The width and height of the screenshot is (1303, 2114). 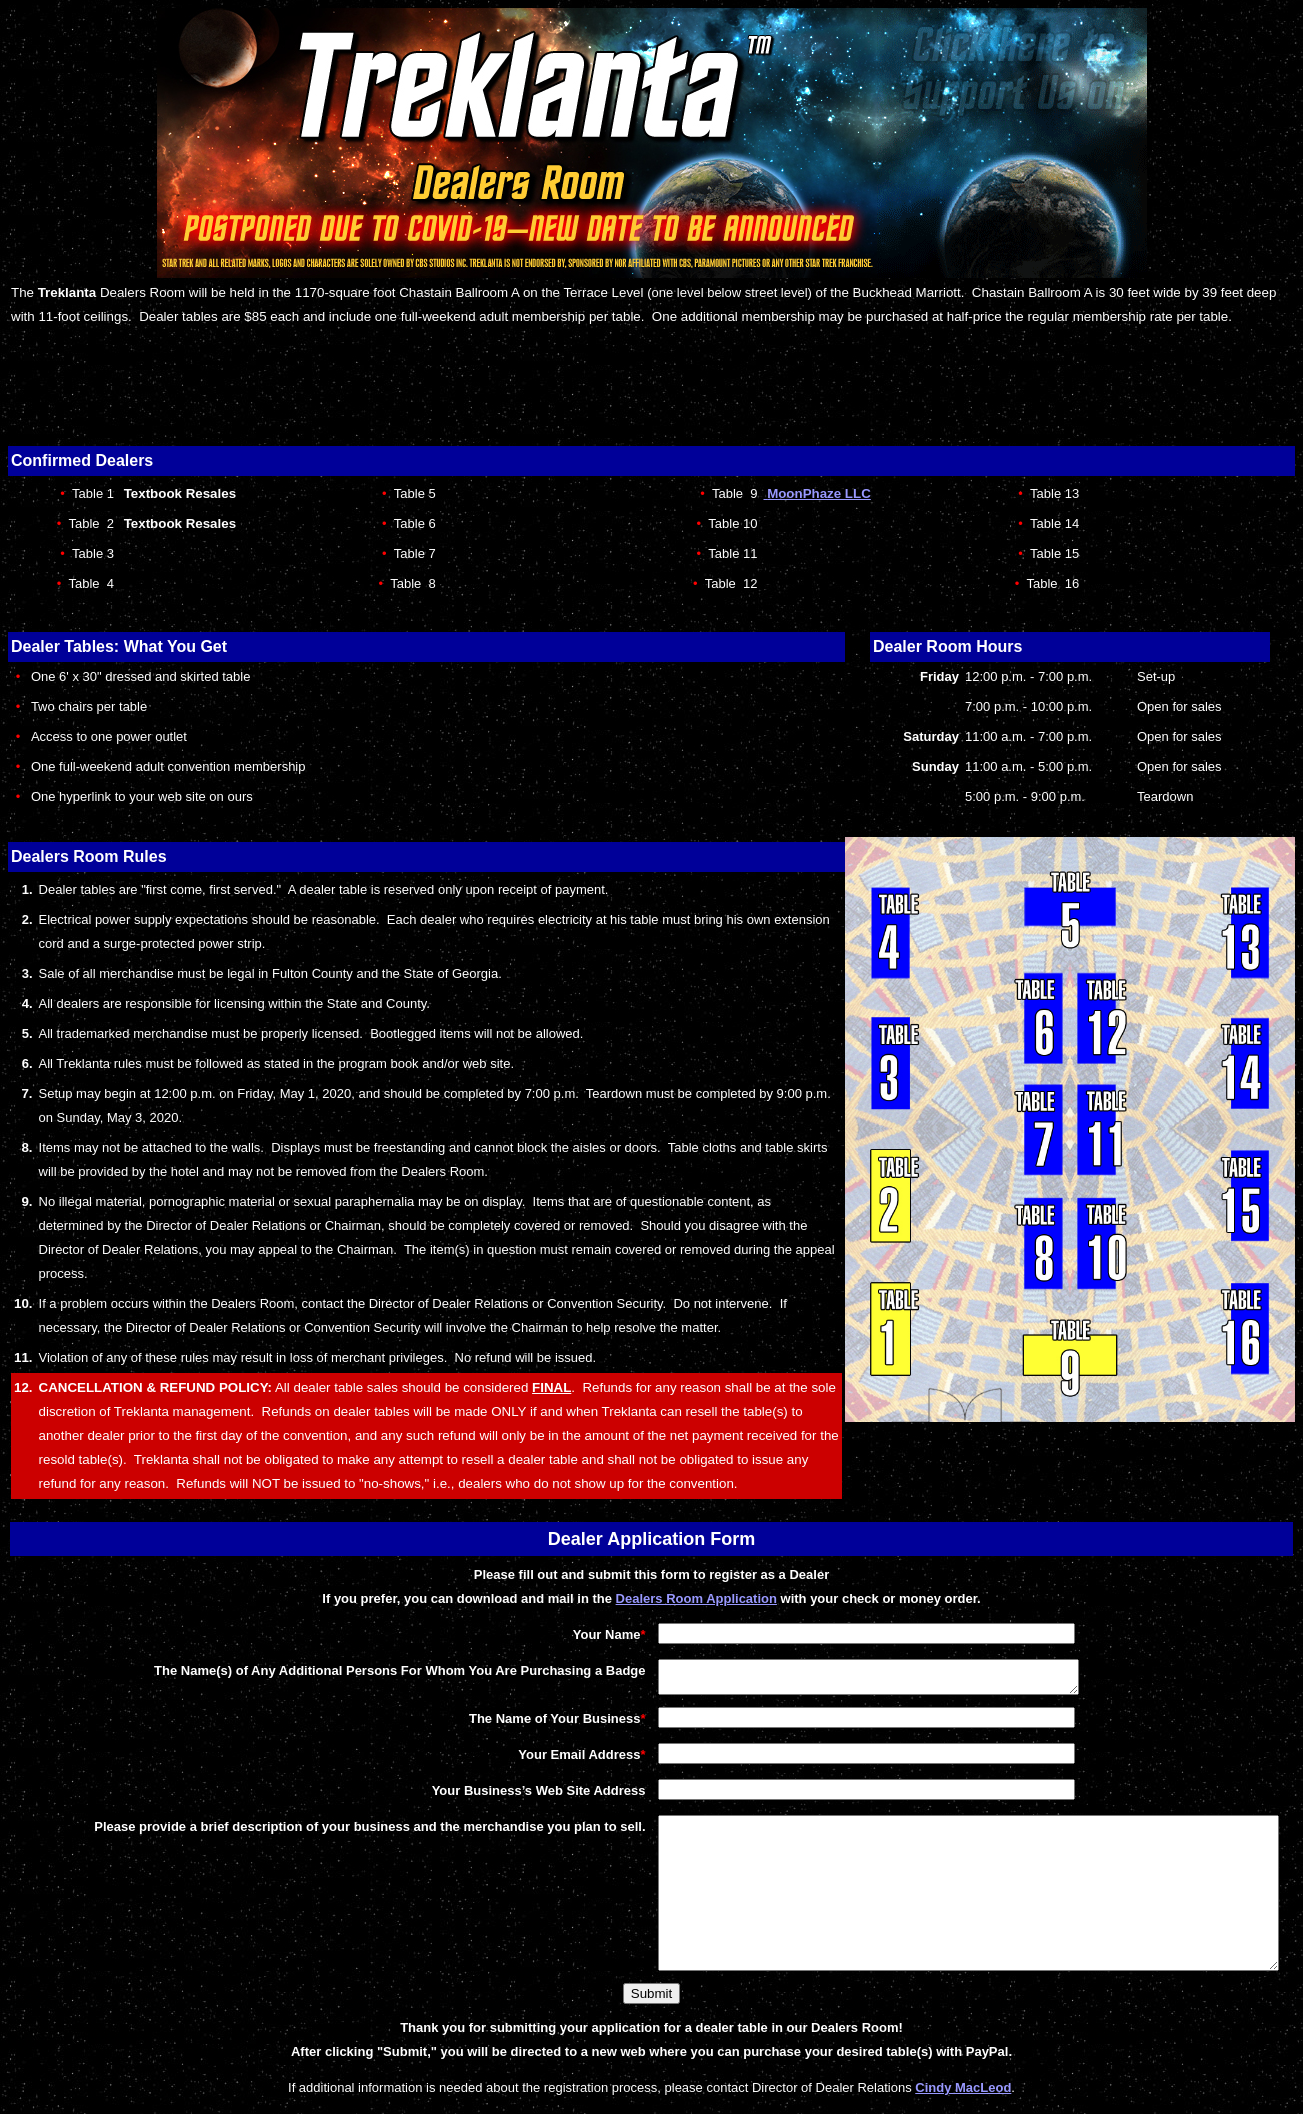 What do you see at coordinates (473, 1796) in the screenshot?
I see `Your Business’s Web Site Address` at bounding box center [473, 1796].